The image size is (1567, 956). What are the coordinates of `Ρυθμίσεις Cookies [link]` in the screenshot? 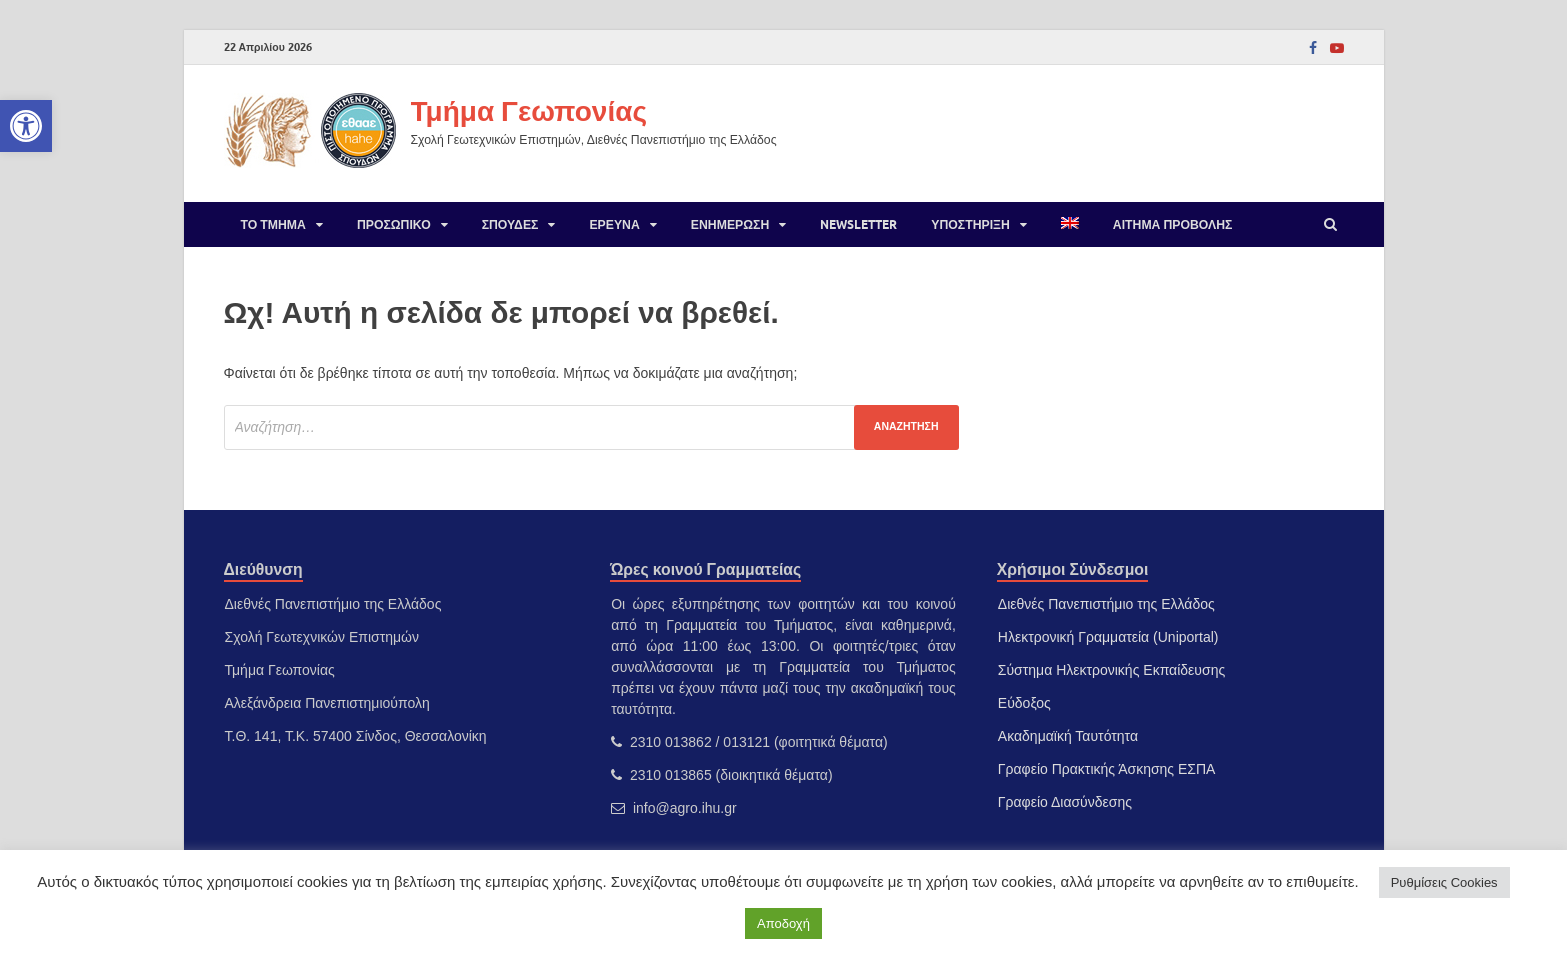 It's located at (1444, 882).